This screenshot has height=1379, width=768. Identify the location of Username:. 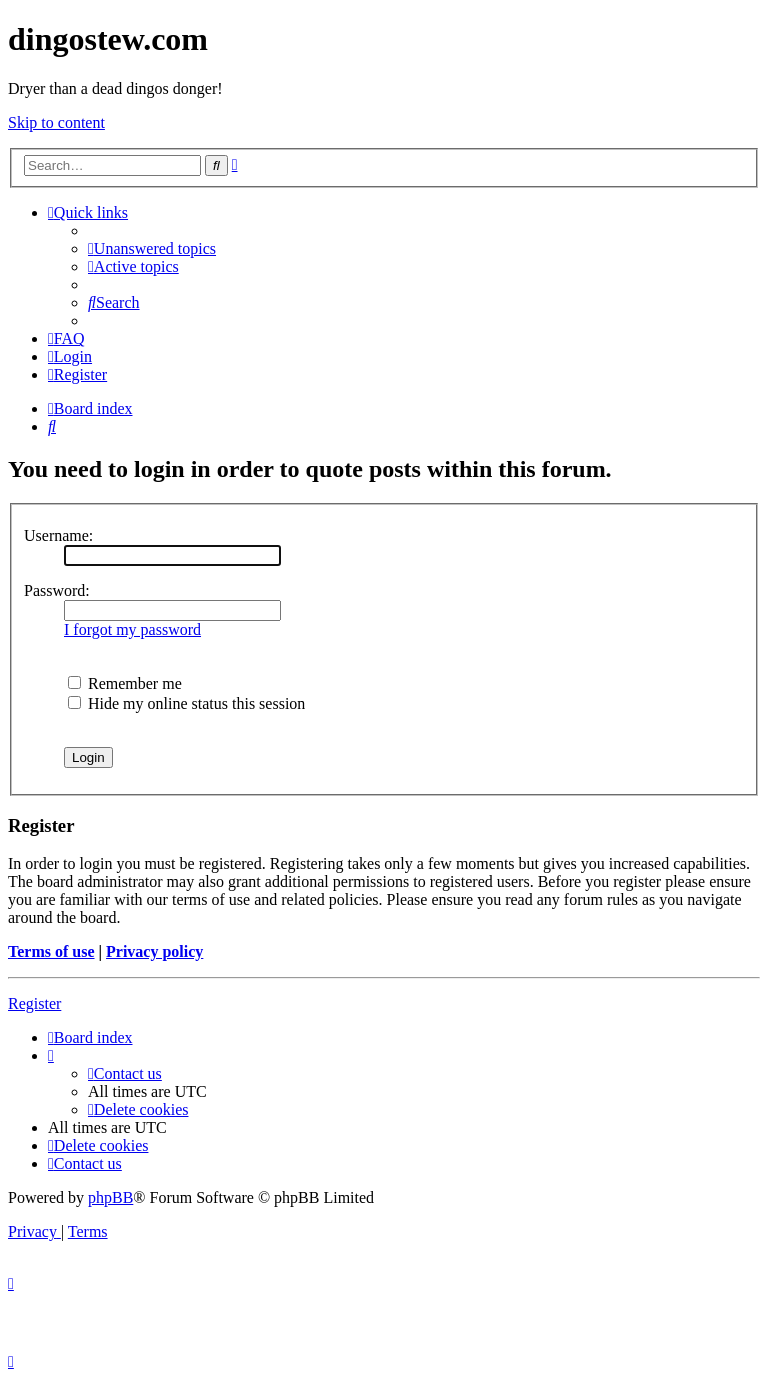
(58, 535).